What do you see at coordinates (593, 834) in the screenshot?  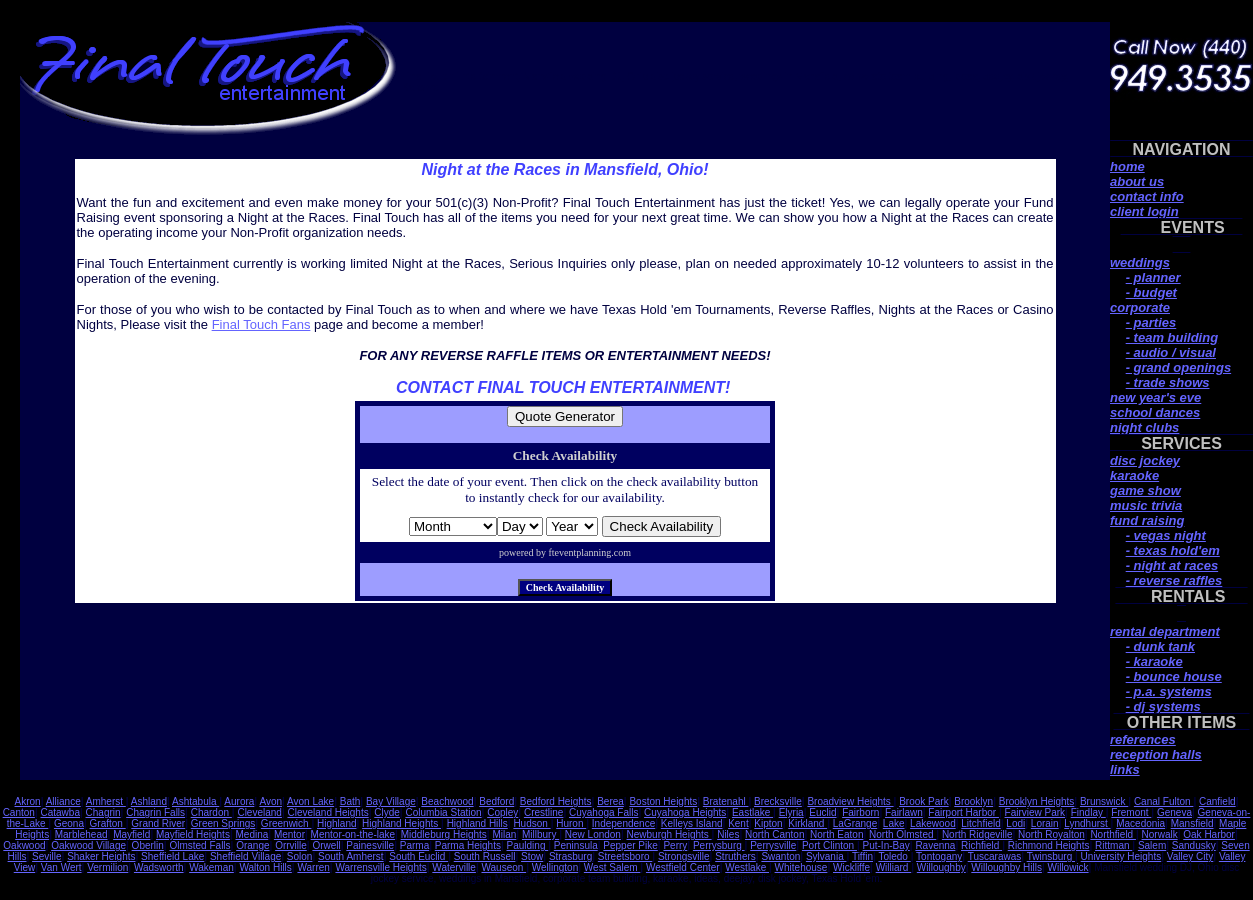 I see `New London` at bounding box center [593, 834].